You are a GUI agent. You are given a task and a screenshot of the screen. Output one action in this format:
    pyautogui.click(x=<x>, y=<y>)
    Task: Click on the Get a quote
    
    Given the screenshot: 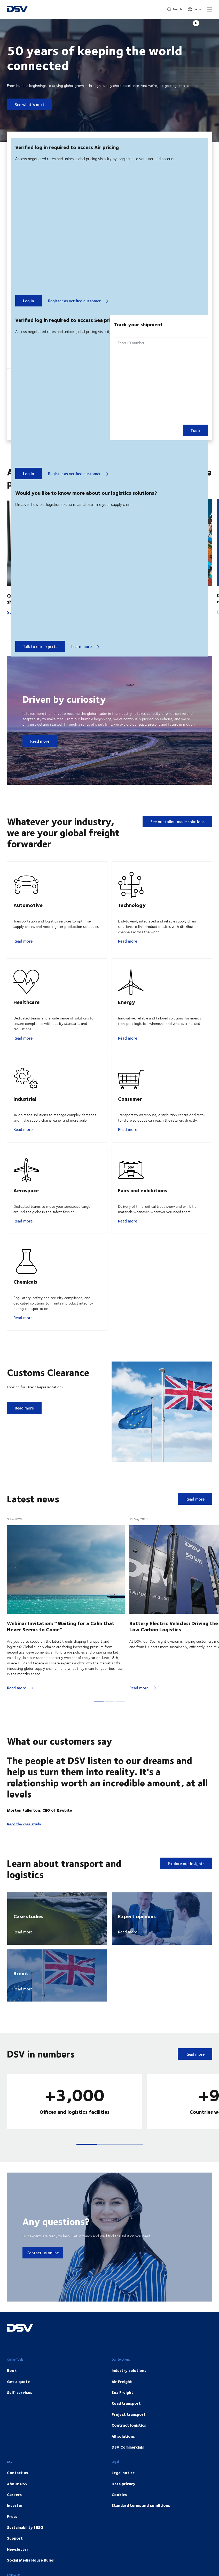 What is the action you would take?
    pyautogui.click(x=18, y=2412)
    